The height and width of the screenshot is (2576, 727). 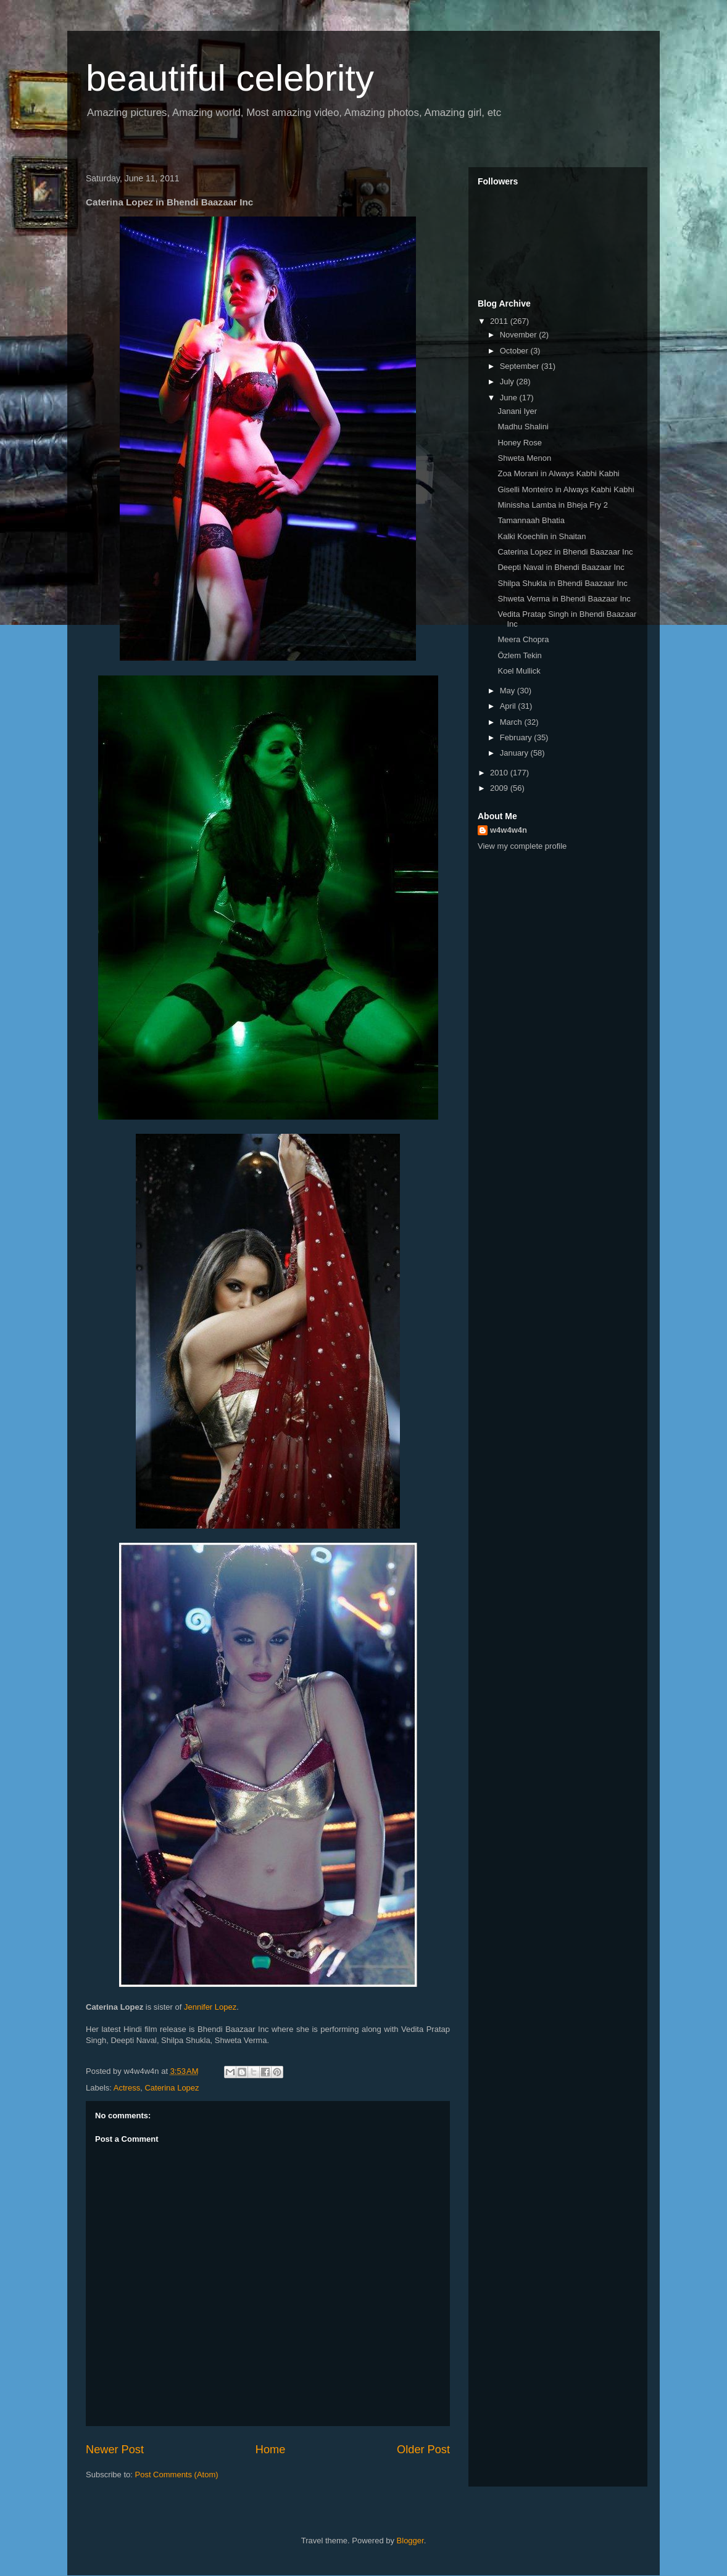 I want to click on Minissha Lamba in Bheja Fry 2, so click(x=552, y=505).